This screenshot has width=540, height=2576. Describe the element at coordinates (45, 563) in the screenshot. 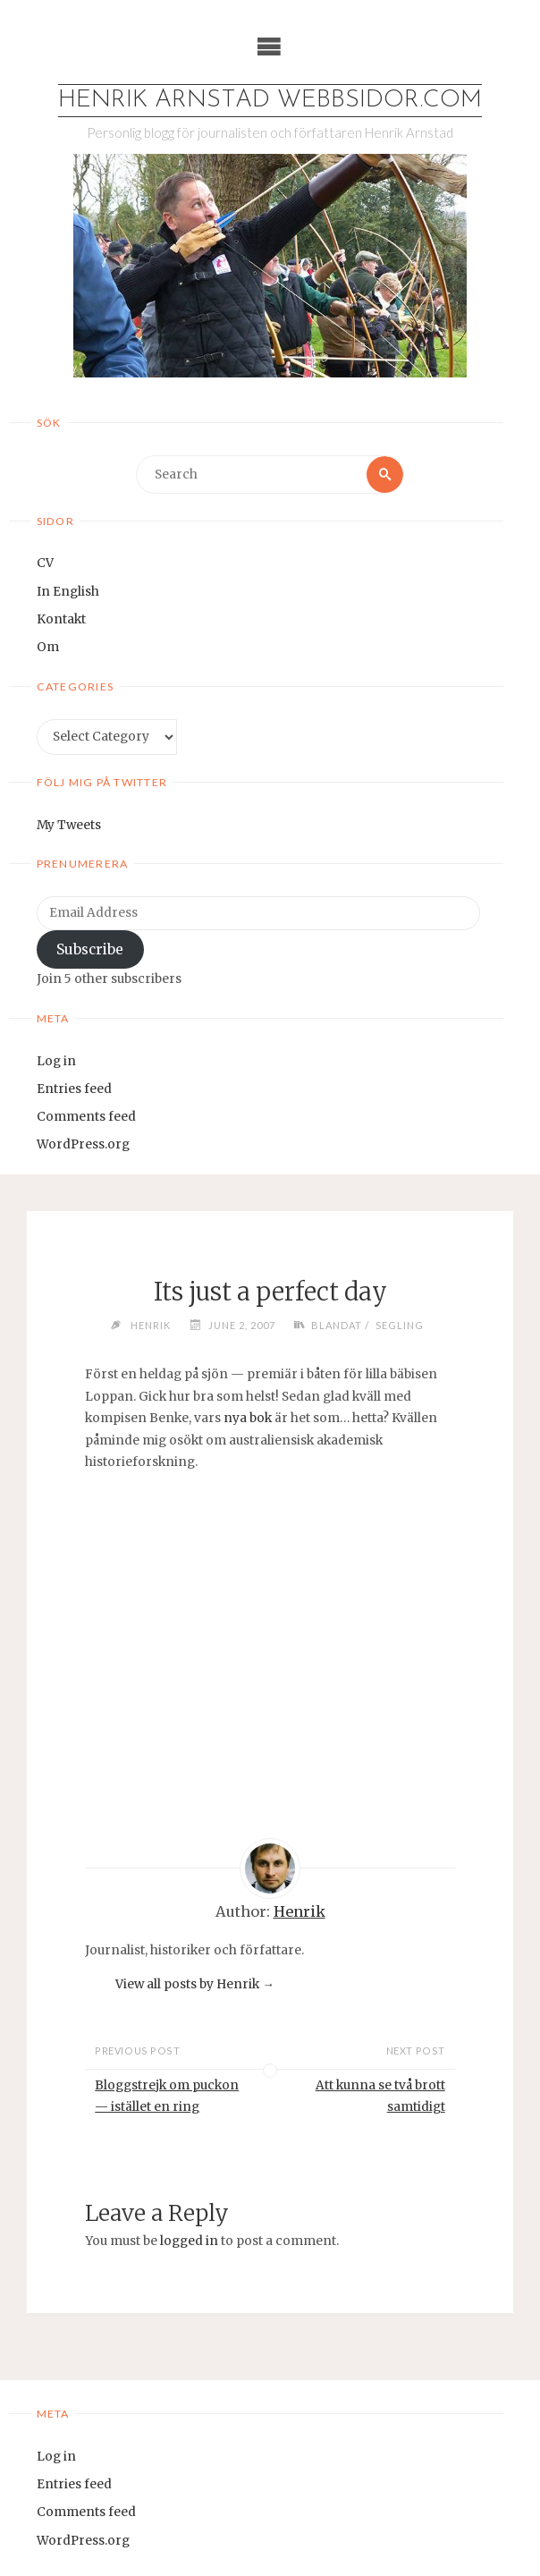

I see `CV` at that location.